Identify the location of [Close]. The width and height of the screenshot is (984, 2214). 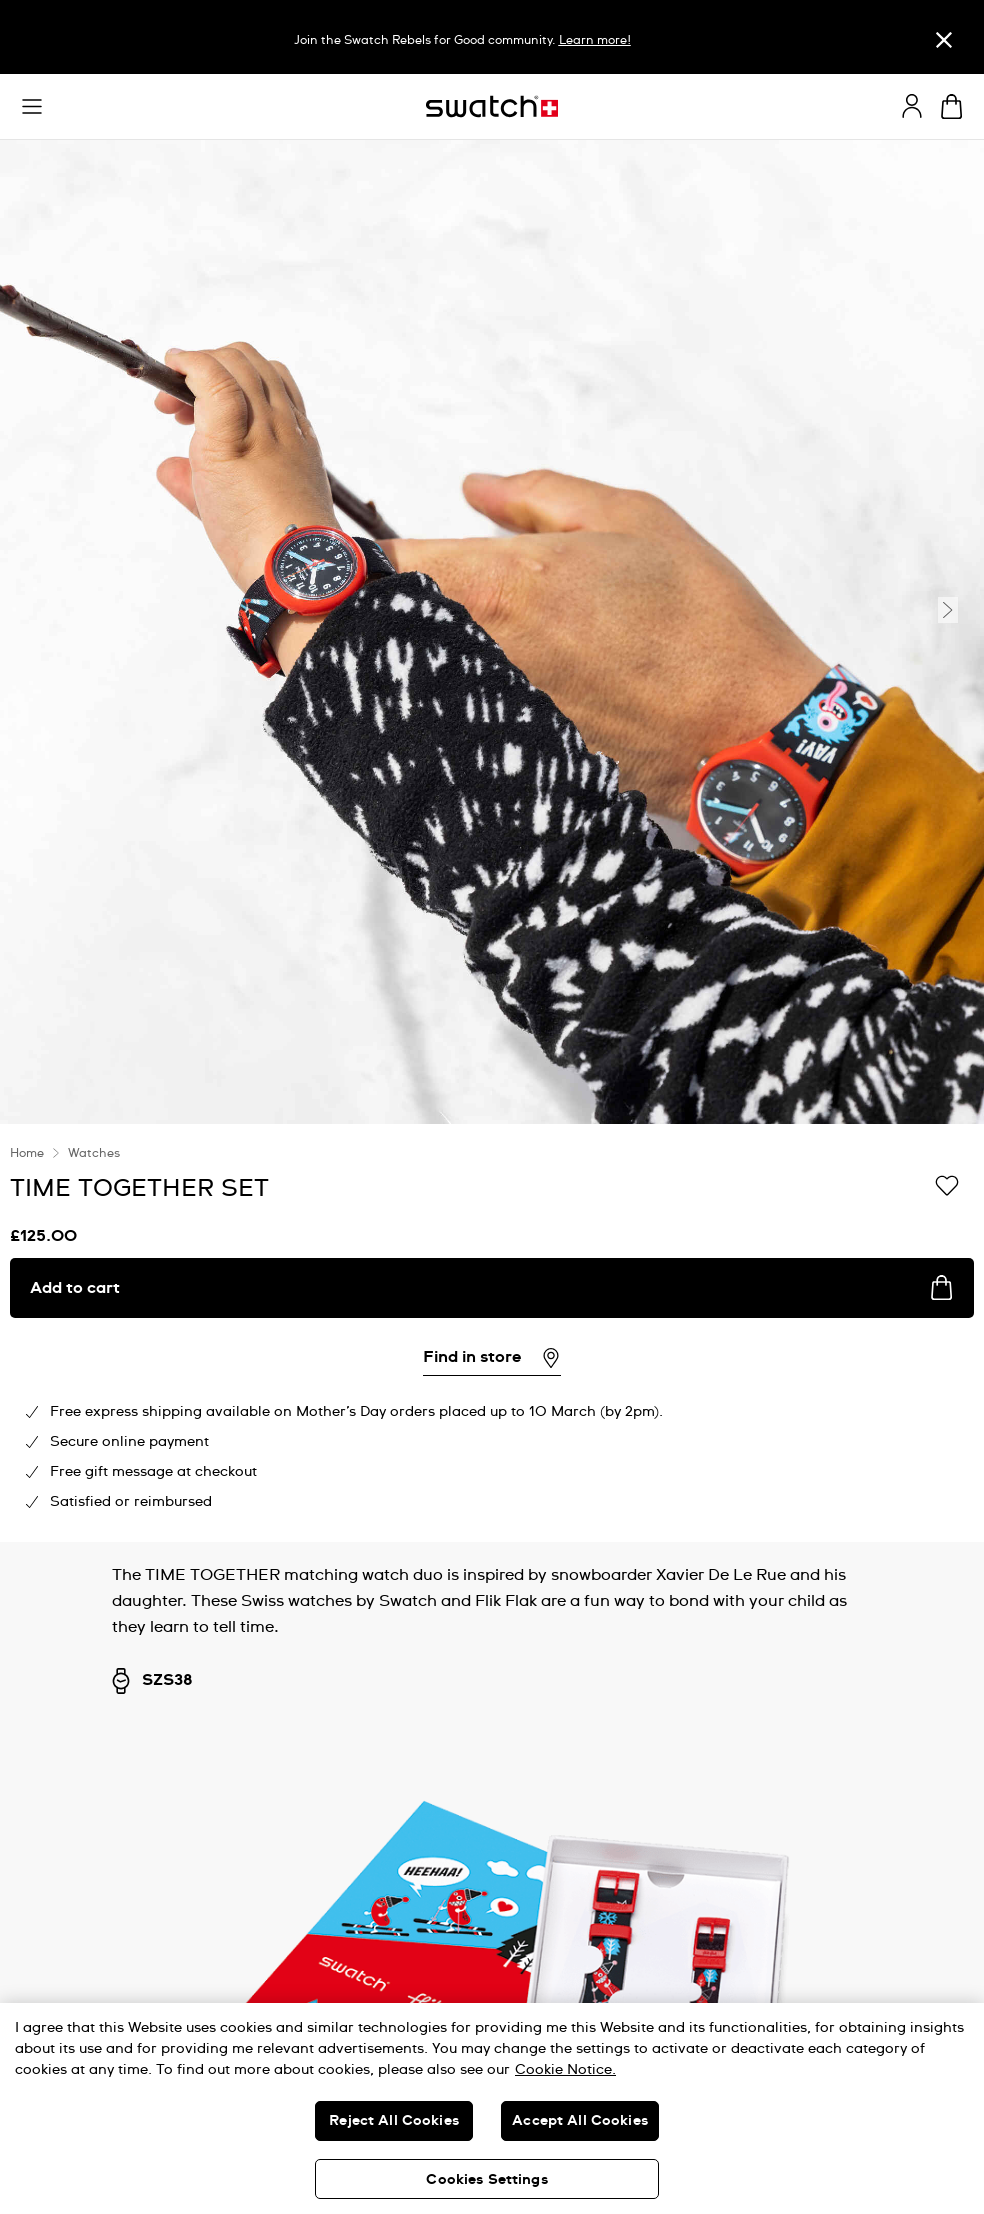
(944, 39).